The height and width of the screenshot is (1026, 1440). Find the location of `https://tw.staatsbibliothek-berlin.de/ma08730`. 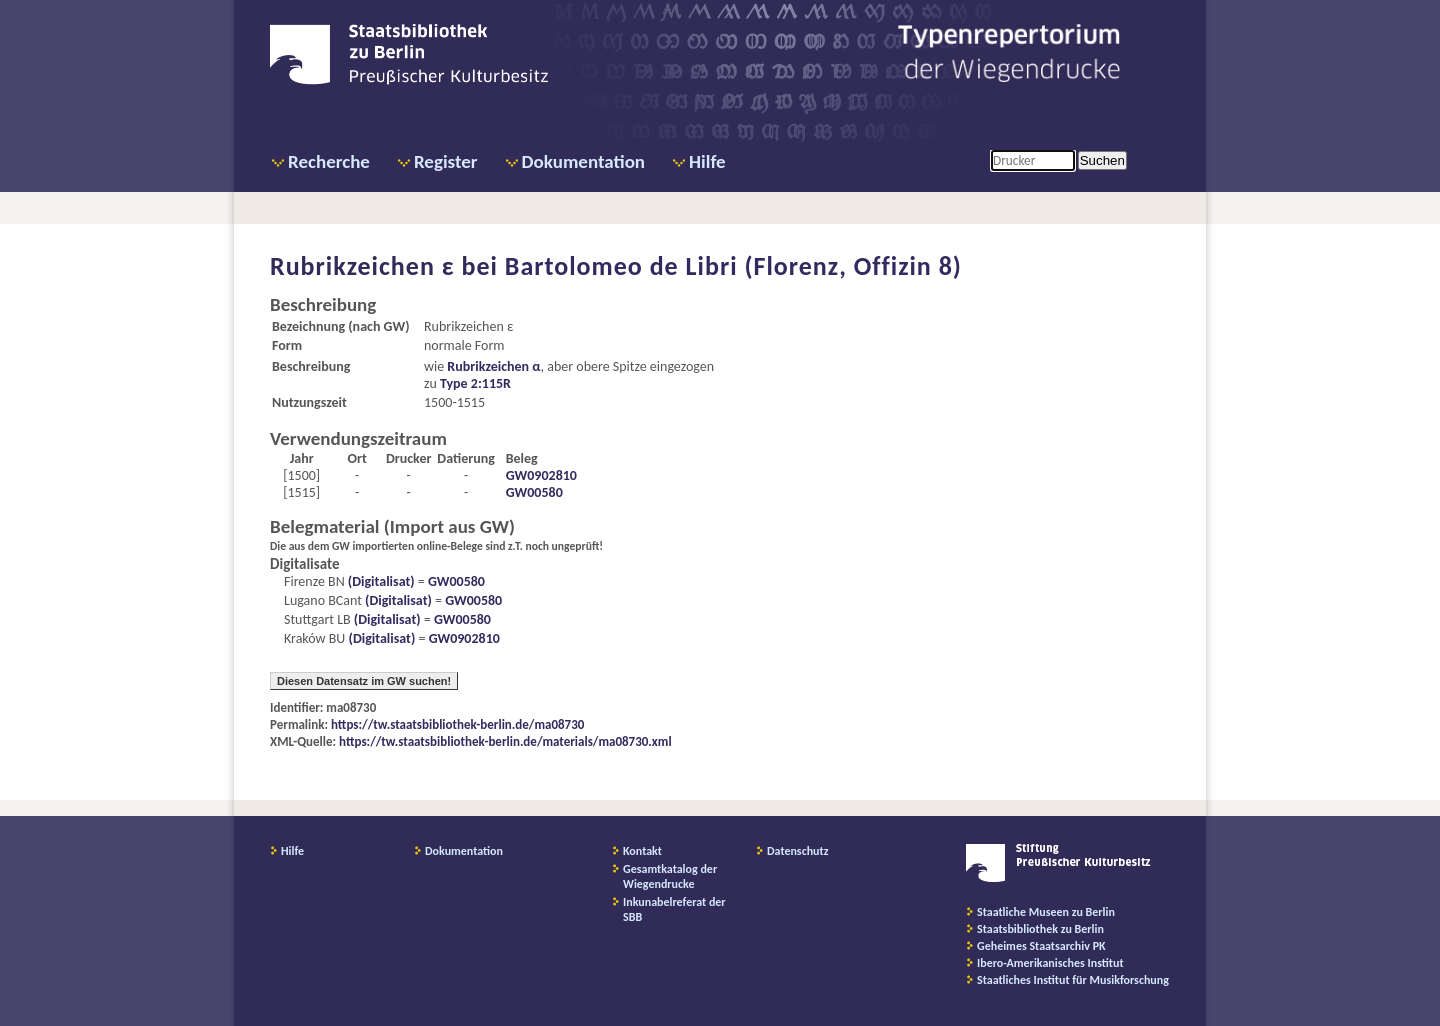

https://tw.staatsbibliothek-berlin.de/ma08730 is located at coordinates (457, 724).